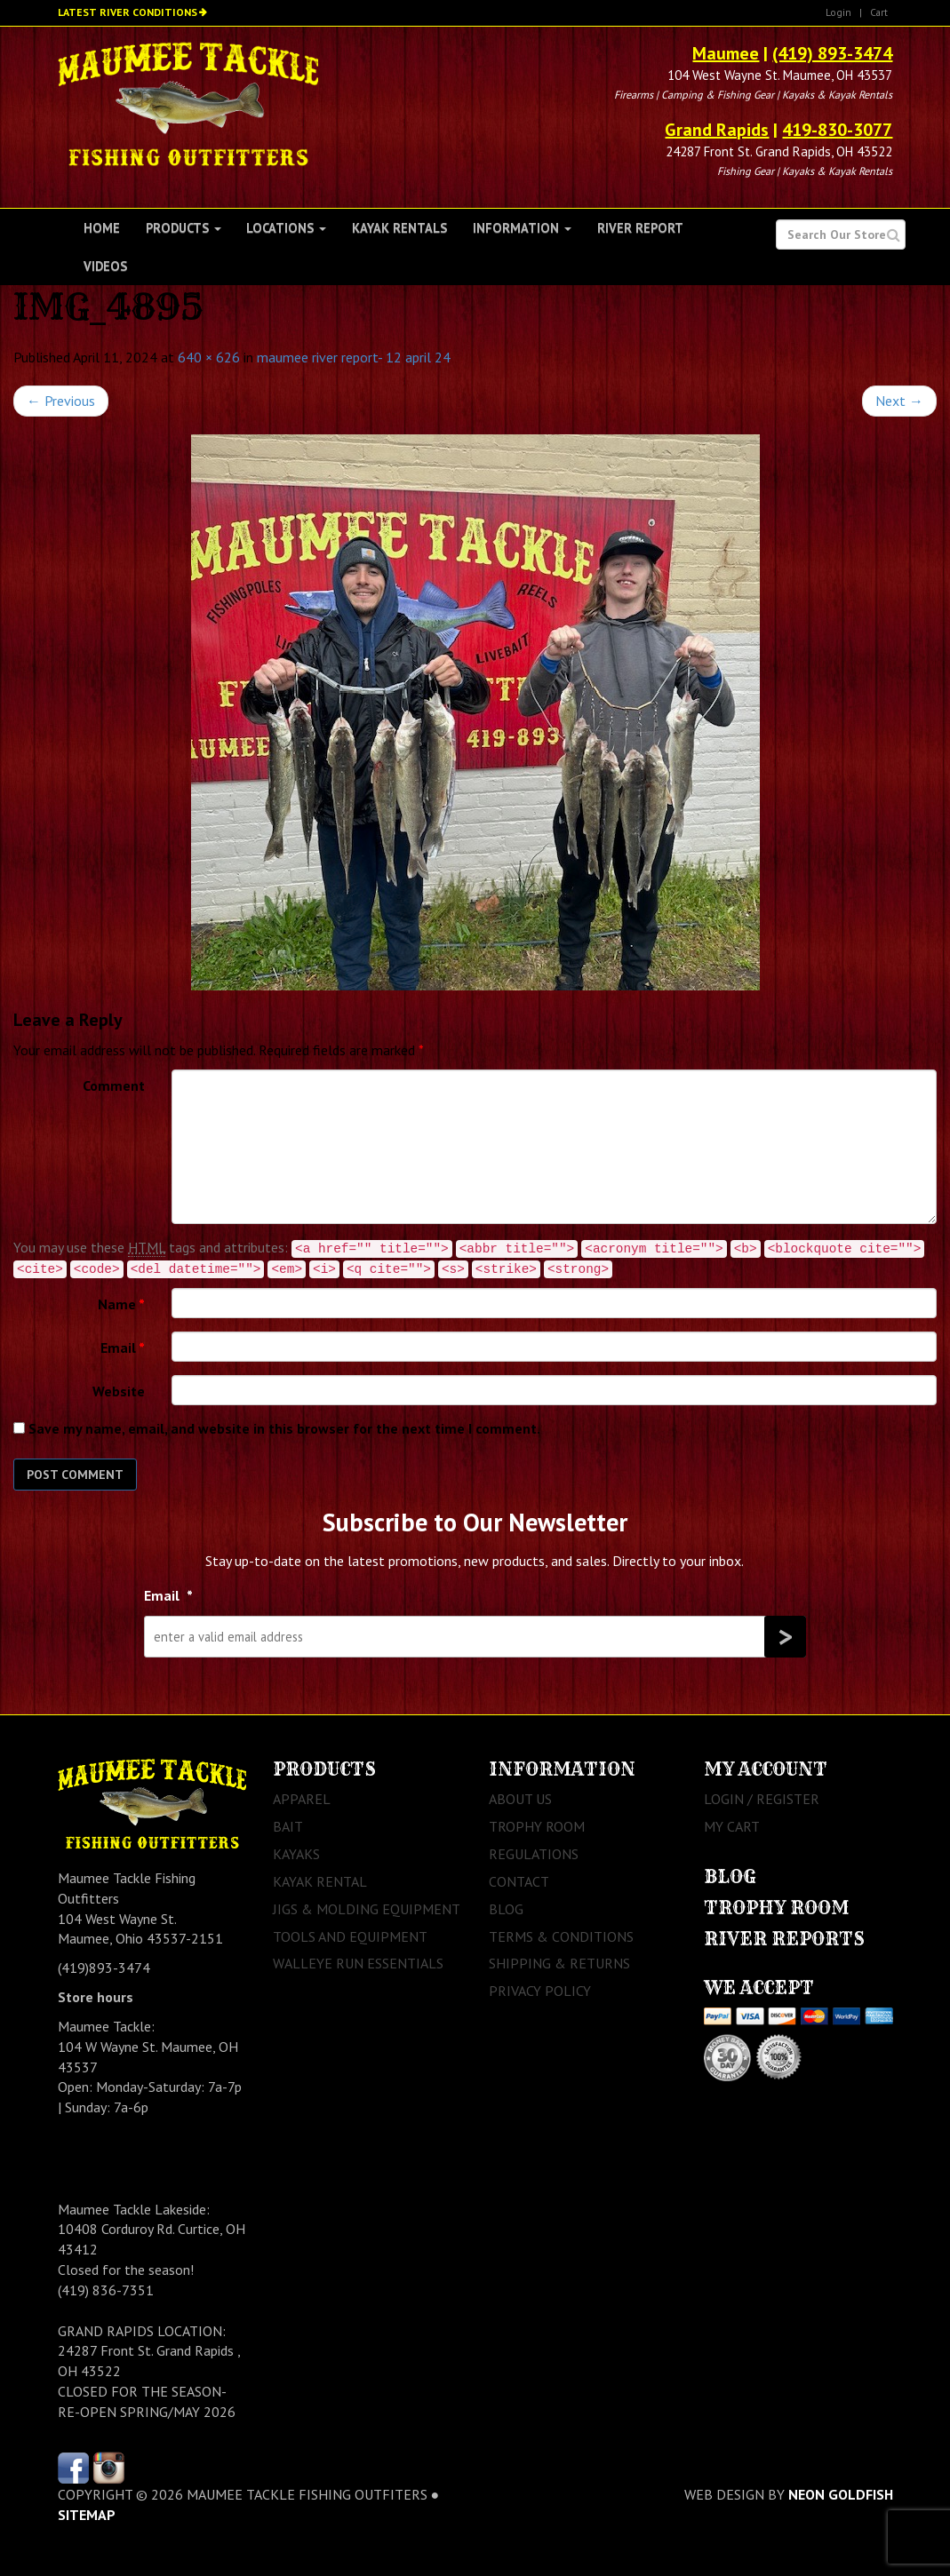 The width and height of the screenshot is (950, 2576). What do you see at coordinates (522, 227) in the screenshot?
I see `Information` at bounding box center [522, 227].